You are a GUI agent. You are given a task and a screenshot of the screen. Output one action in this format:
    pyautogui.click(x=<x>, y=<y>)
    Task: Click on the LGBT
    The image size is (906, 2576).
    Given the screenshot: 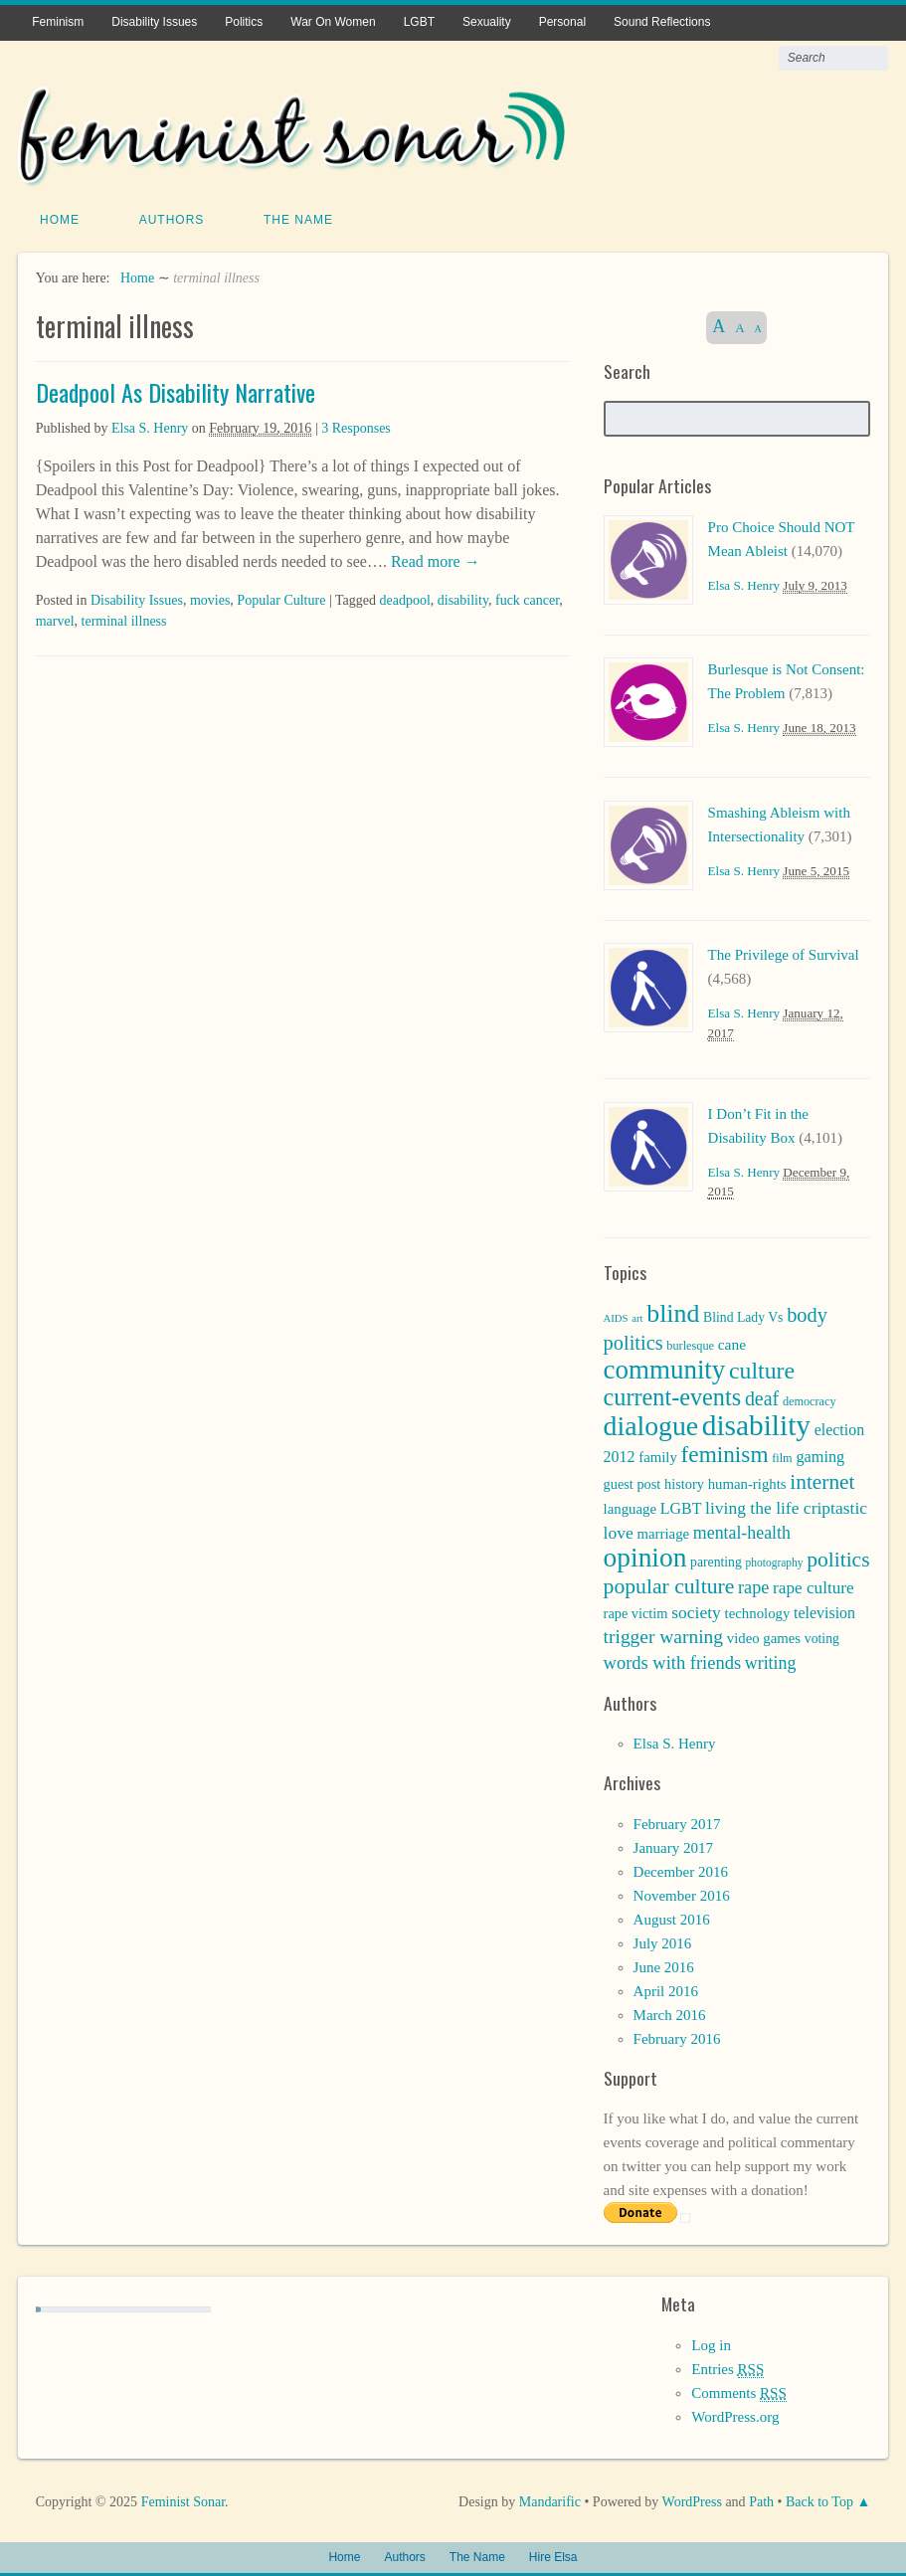 What is the action you would take?
    pyautogui.click(x=419, y=22)
    